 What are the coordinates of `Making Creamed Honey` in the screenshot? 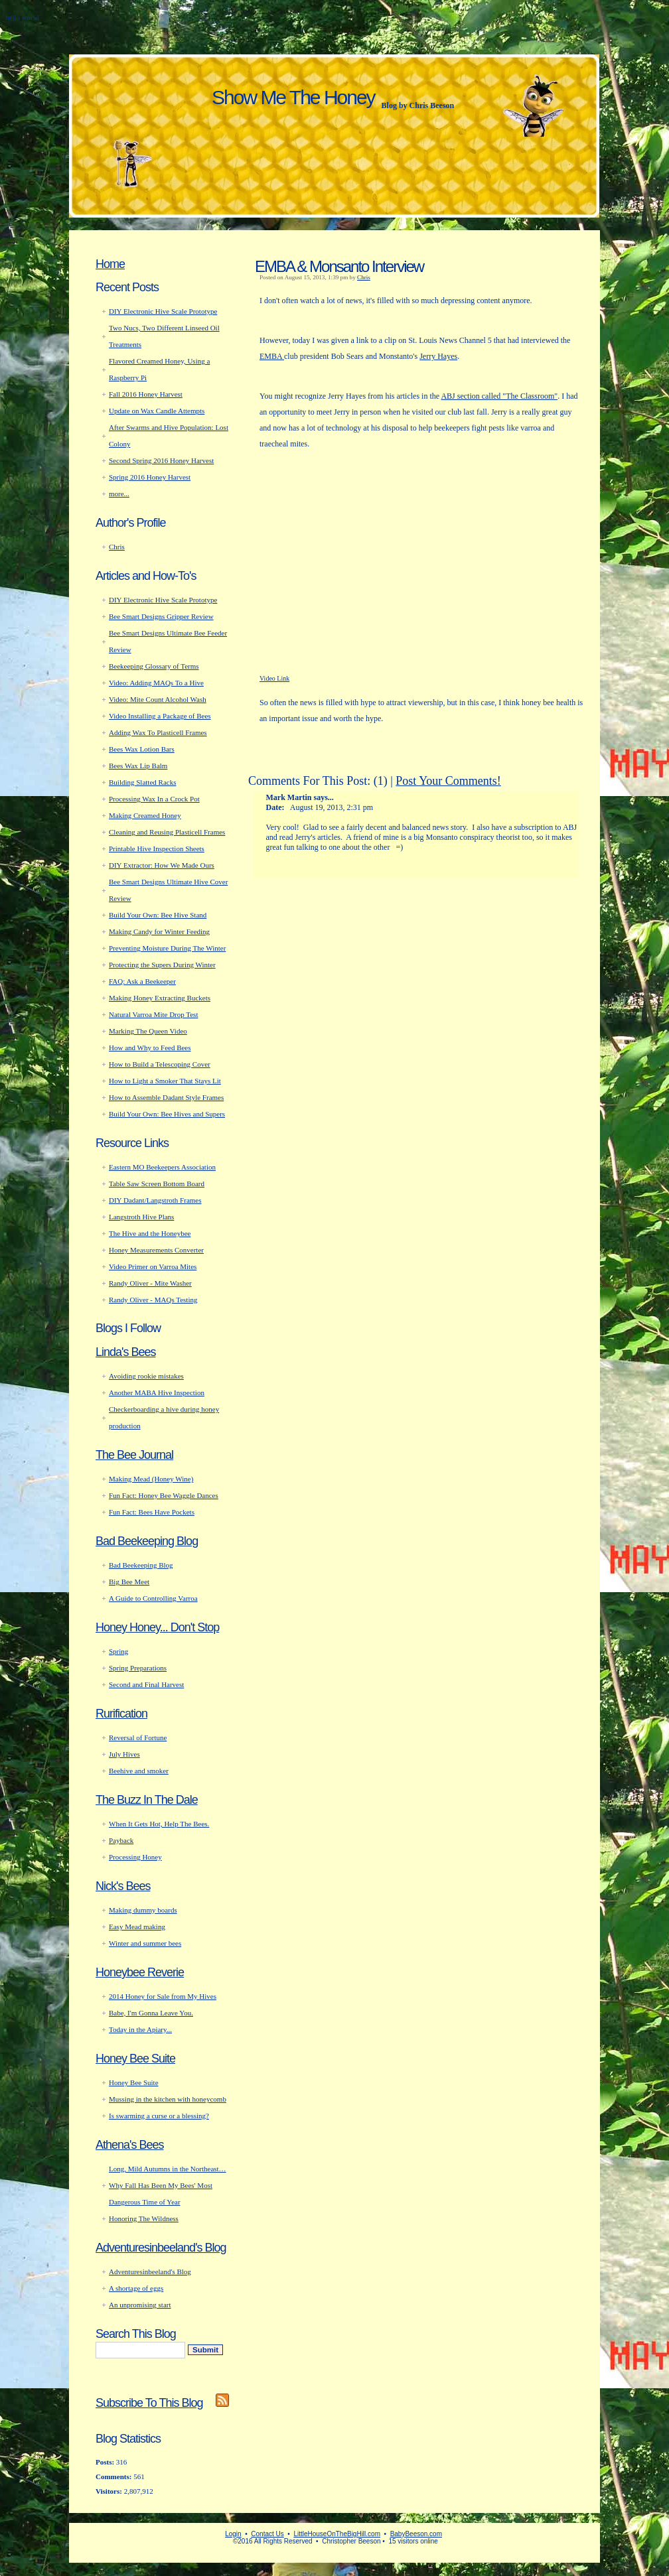 It's located at (145, 815).